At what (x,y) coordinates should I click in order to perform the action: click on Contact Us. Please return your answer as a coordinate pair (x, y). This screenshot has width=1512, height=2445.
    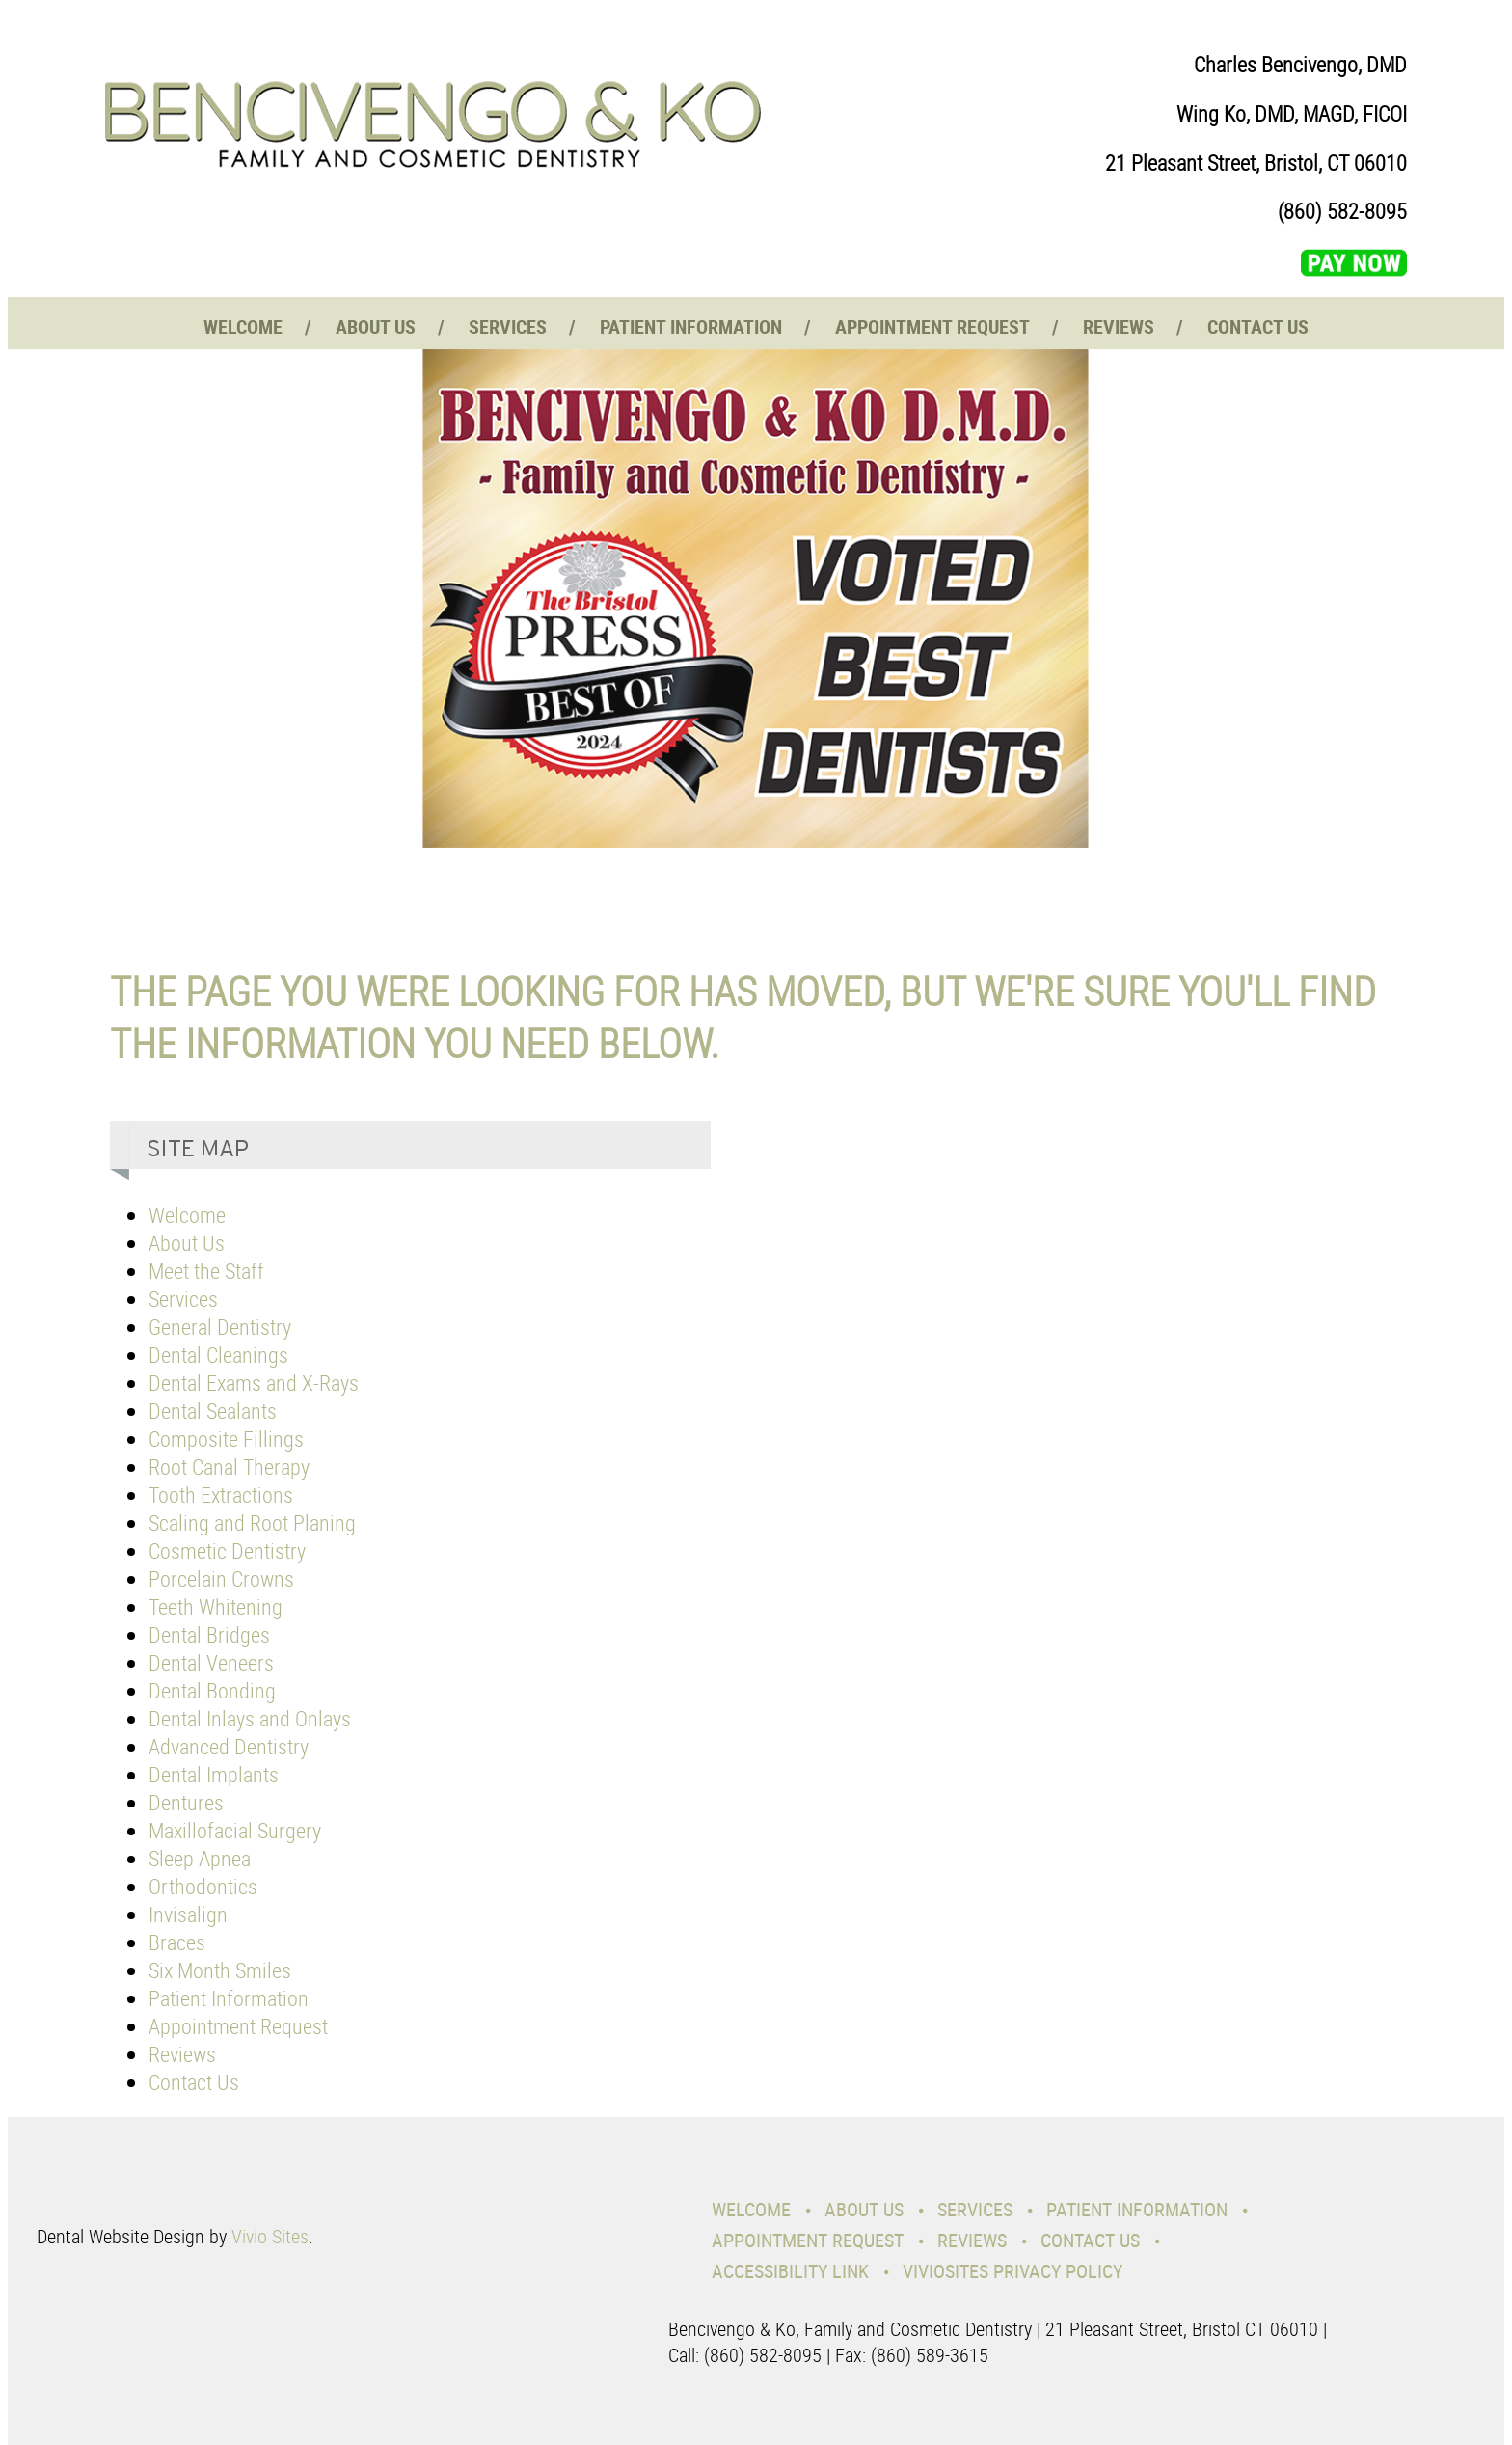
    Looking at the image, I should click on (1258, 326).